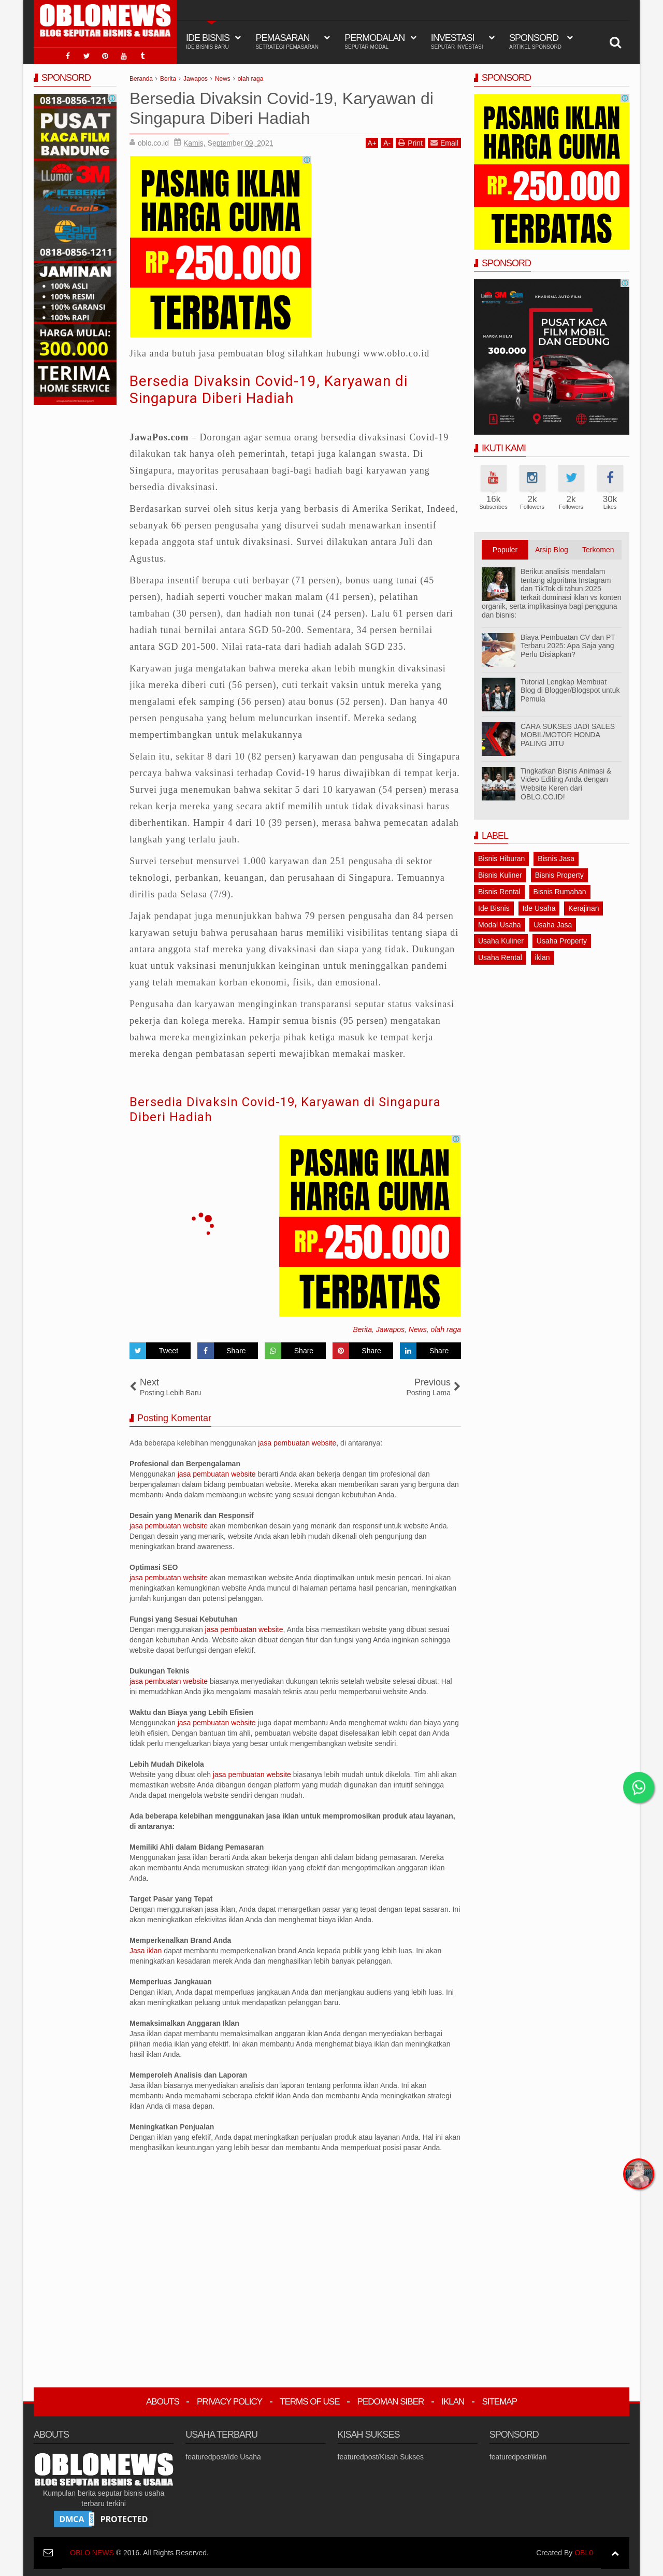 The height and width of the screenshot is (2576, 663). Describe the element at coordinates (559, 875) in the screenshot. I see `Bisnis Property` at that location.